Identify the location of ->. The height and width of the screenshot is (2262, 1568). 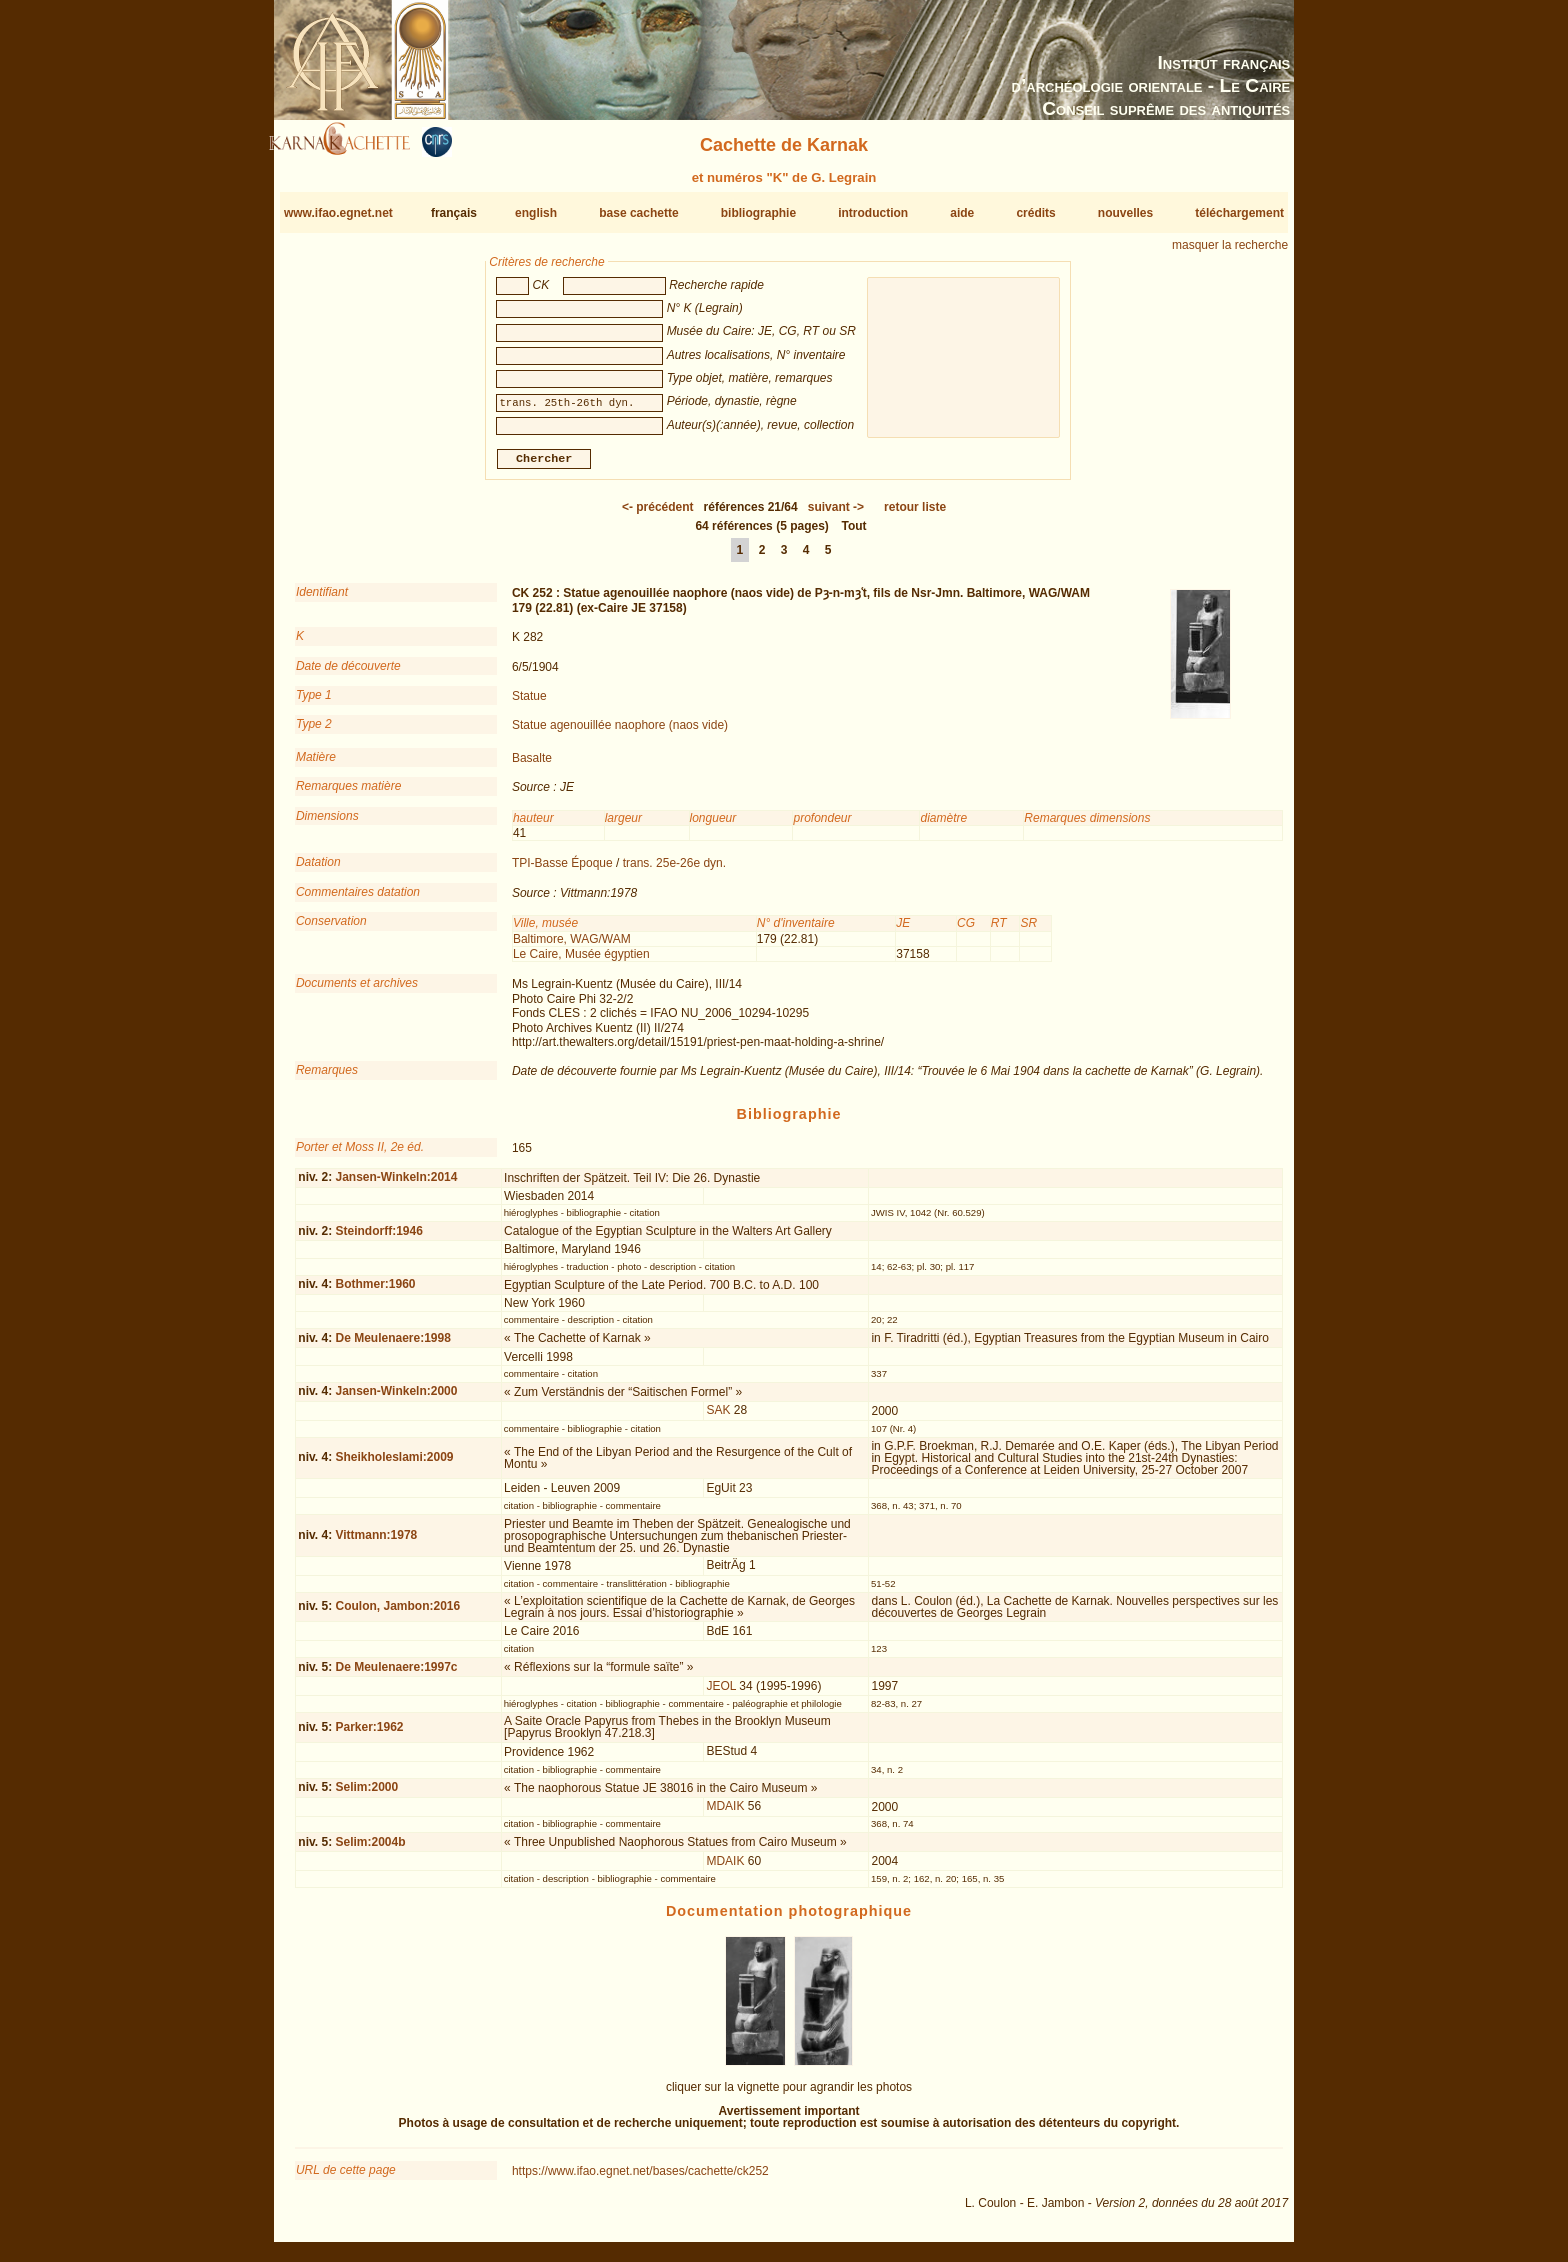
(836, 515).